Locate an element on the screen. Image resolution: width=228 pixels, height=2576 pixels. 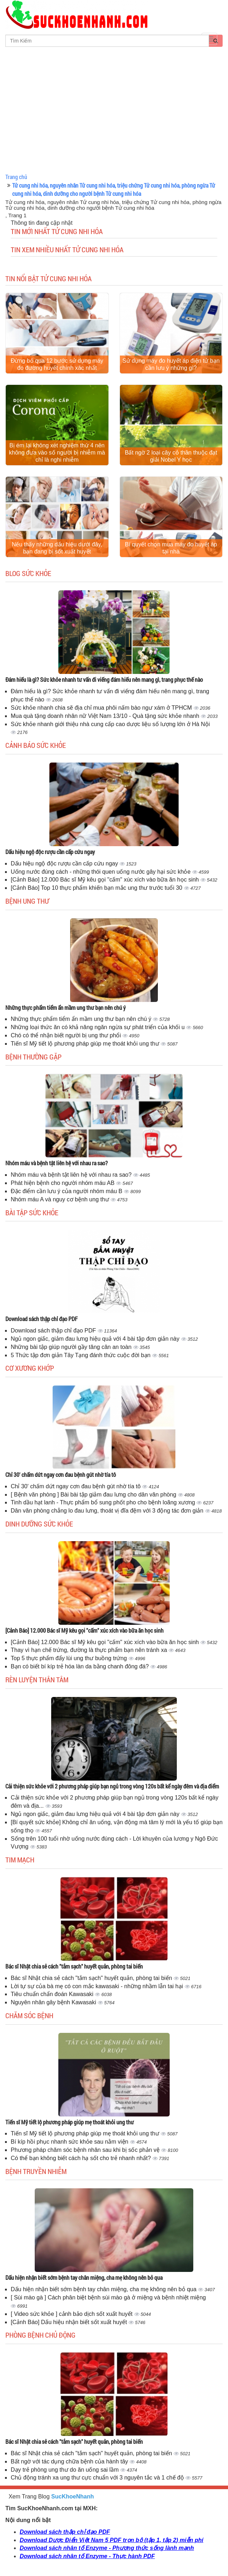
[ Video sức khỏe ] cảnh bảo dịch sốt xuất huyết is located at coordinates (72, 2314).